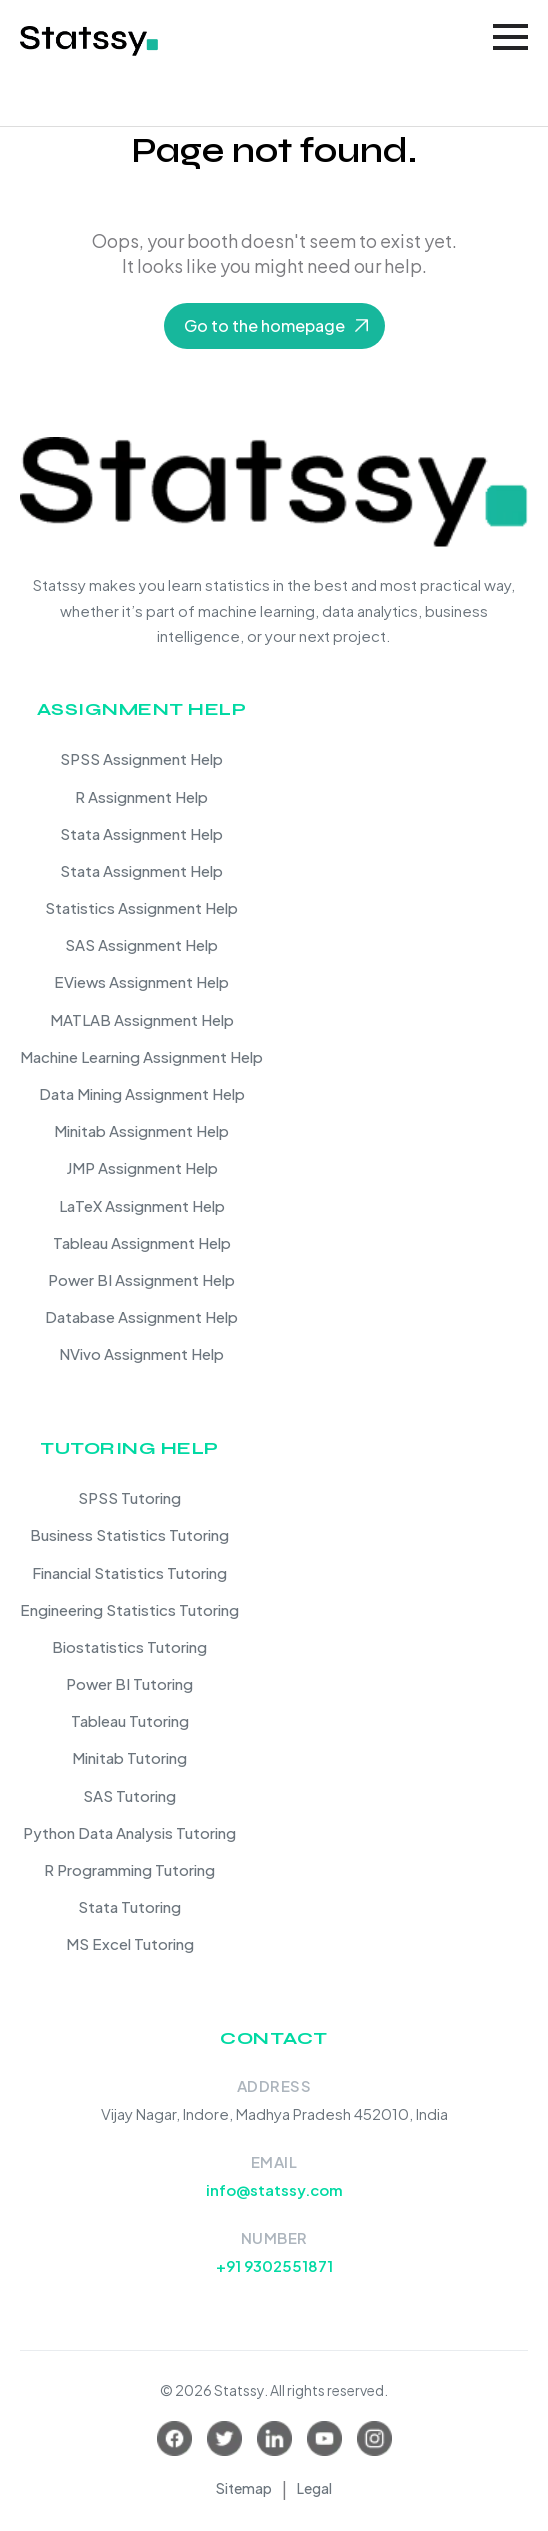  Describe the element at coordinates (142, 1205) in the screenshot. I see `LaTeX Assignment Help` at that location.